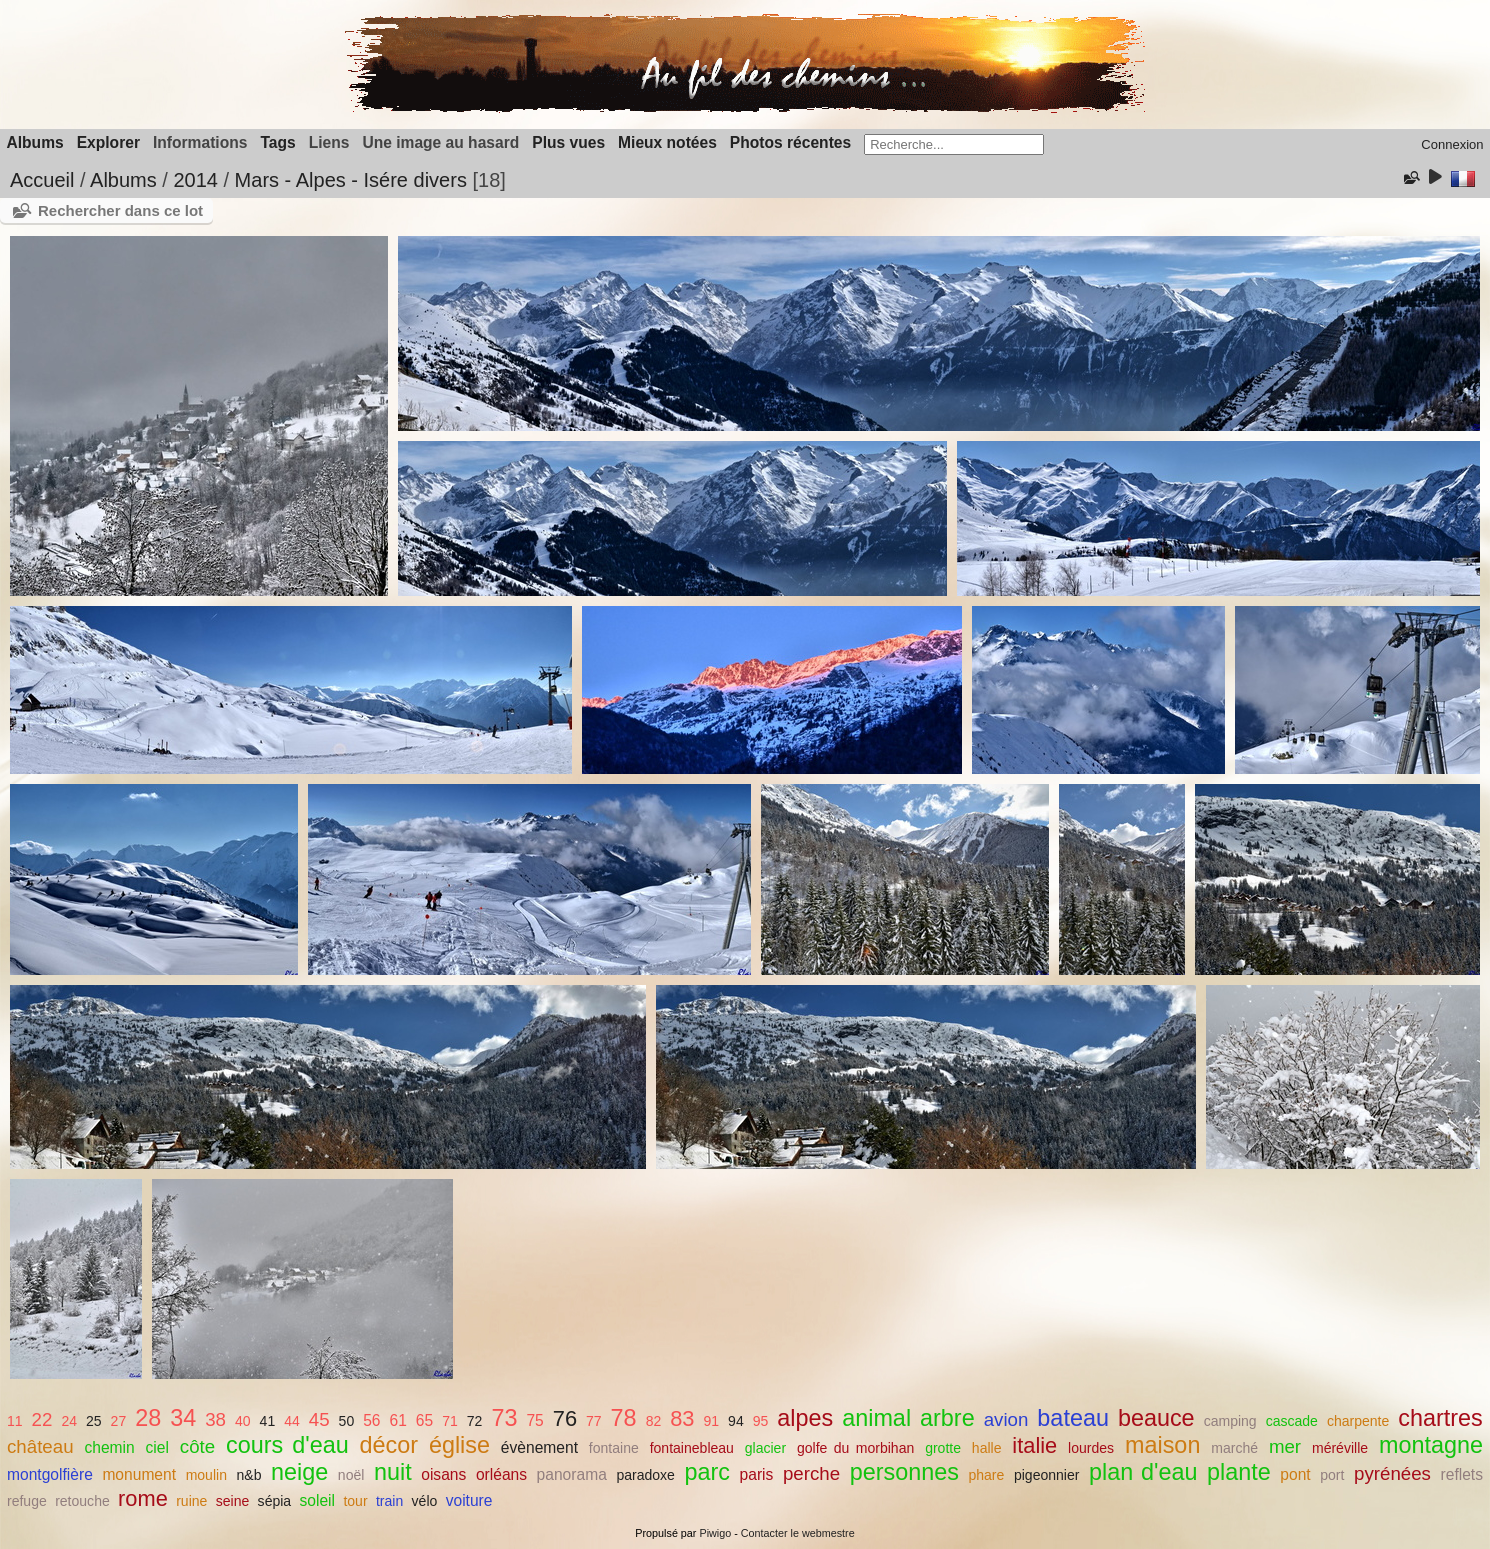  What do you see at coordinates (148, 1418) in the screenshot?
I see `28` at bounding box center [148, 1418].